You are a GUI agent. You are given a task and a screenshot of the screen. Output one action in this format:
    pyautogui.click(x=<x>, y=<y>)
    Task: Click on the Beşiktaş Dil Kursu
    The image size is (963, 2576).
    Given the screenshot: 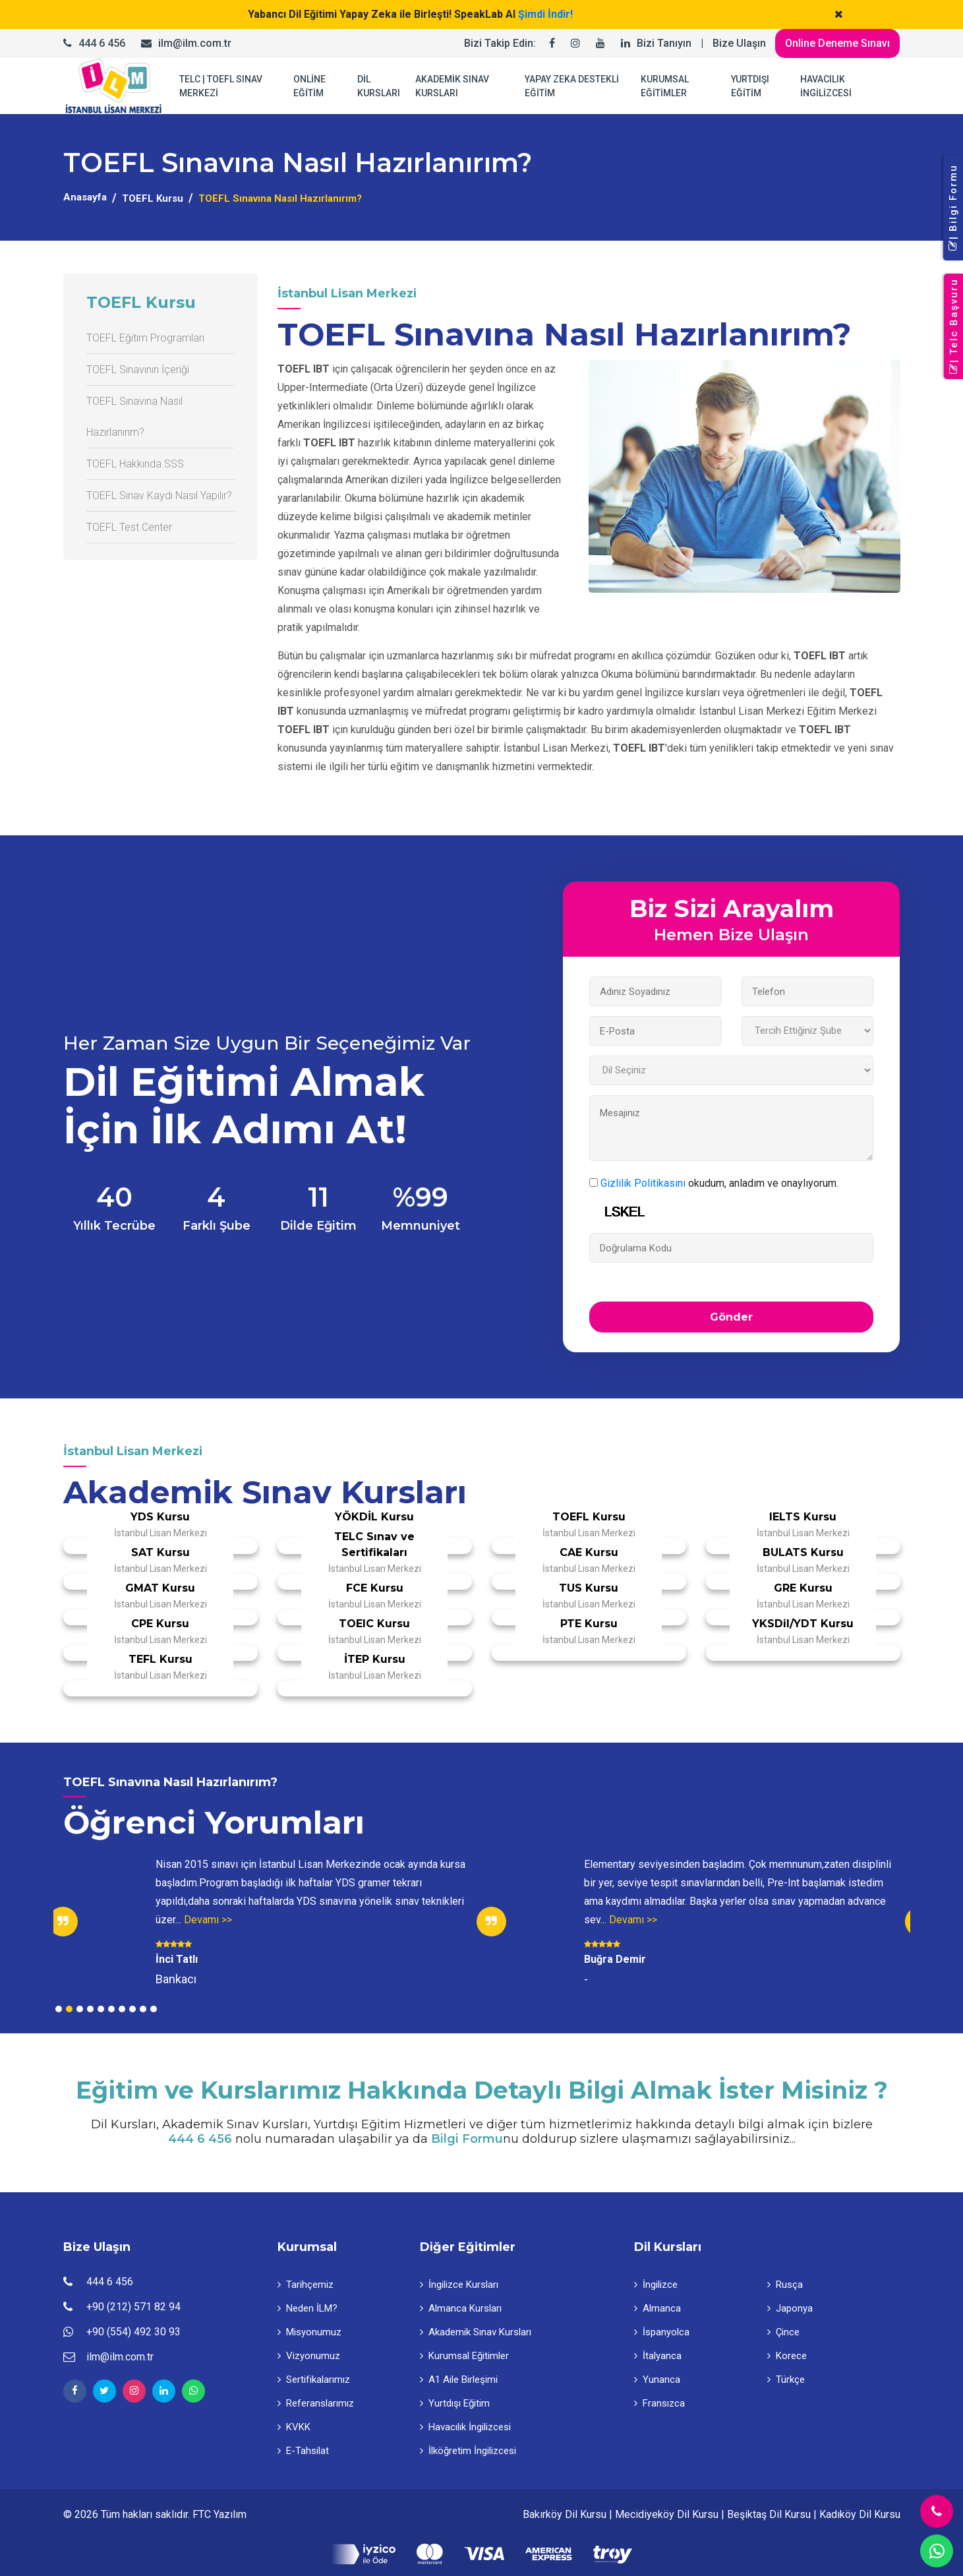 What is the action you would take?
    pyautogui.click(x=769, y=2514)
    